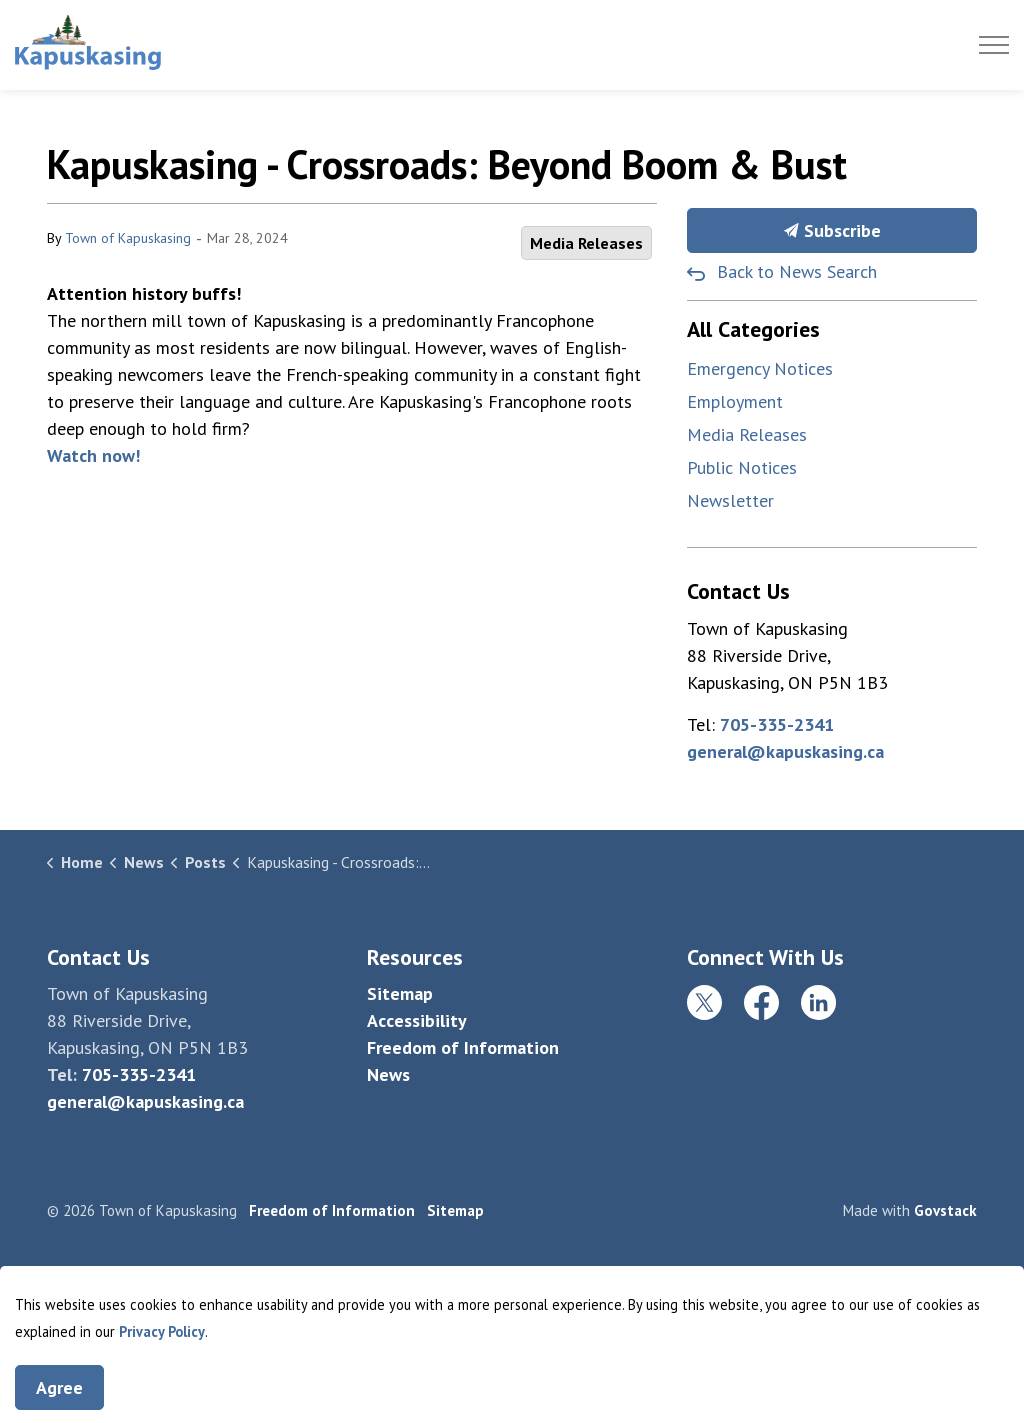  I want to click on Employment, so click(735, 401).